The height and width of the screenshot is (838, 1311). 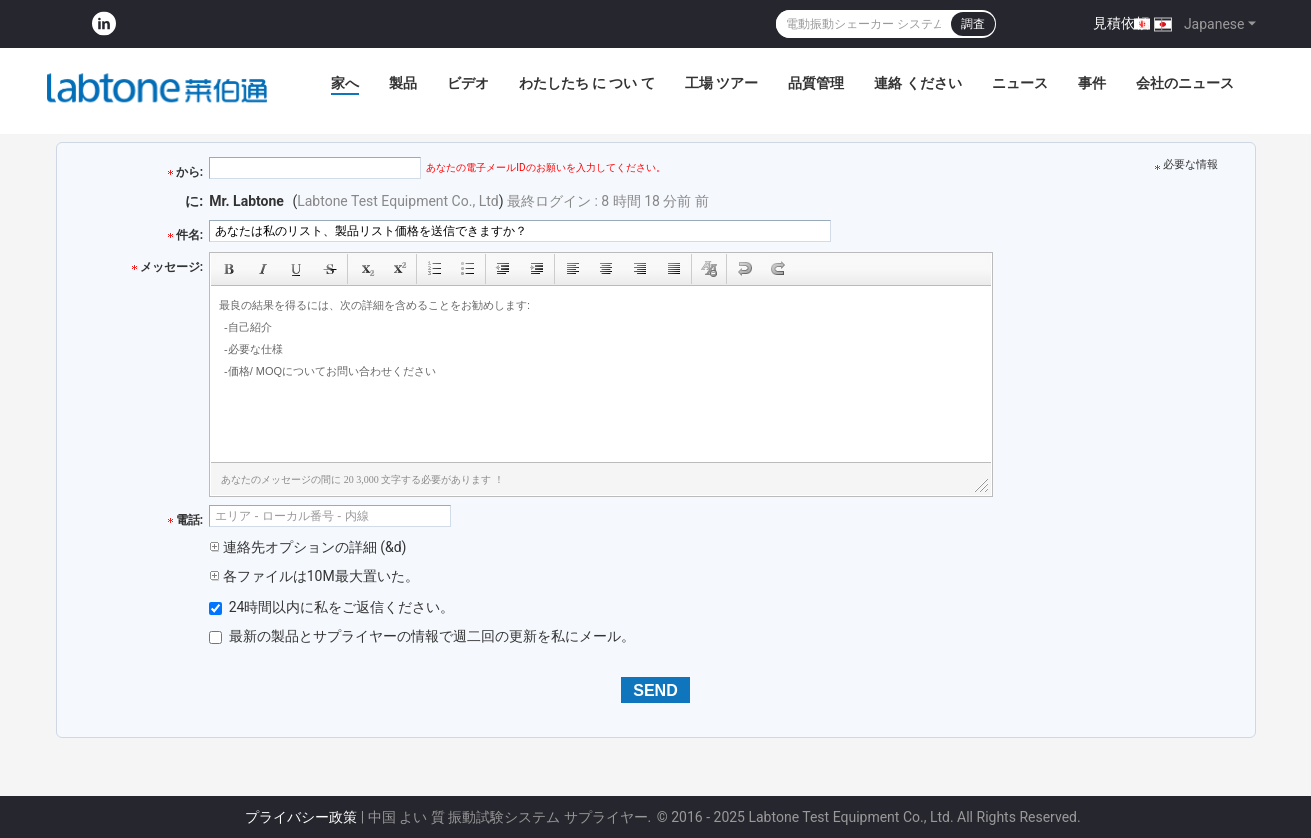 What do you see at coordinates (721, 83) in the screenshot?
I see `工場 ツアー` at bounding box center [721, 83].